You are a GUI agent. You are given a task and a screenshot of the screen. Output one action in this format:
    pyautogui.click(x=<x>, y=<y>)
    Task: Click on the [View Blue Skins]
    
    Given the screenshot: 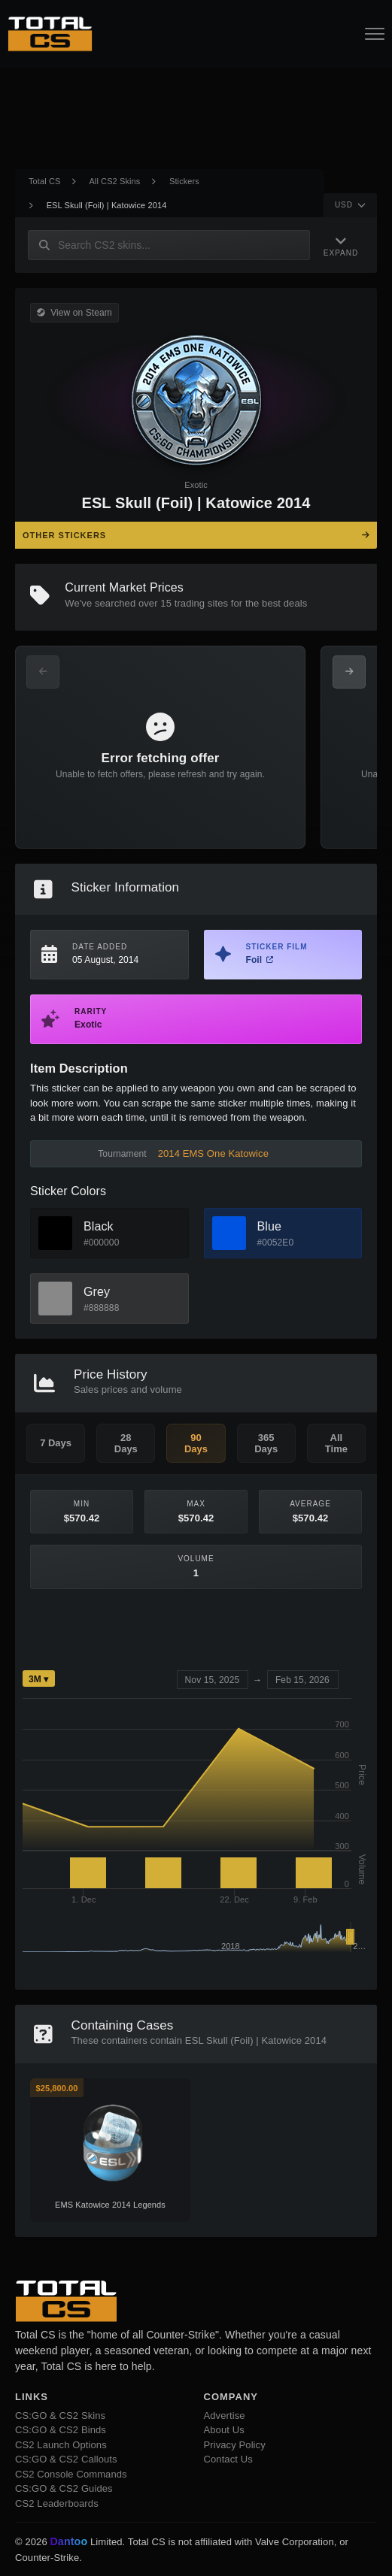 What is the action you would take?
    pyautogui.click(x=229, y=1233)
    